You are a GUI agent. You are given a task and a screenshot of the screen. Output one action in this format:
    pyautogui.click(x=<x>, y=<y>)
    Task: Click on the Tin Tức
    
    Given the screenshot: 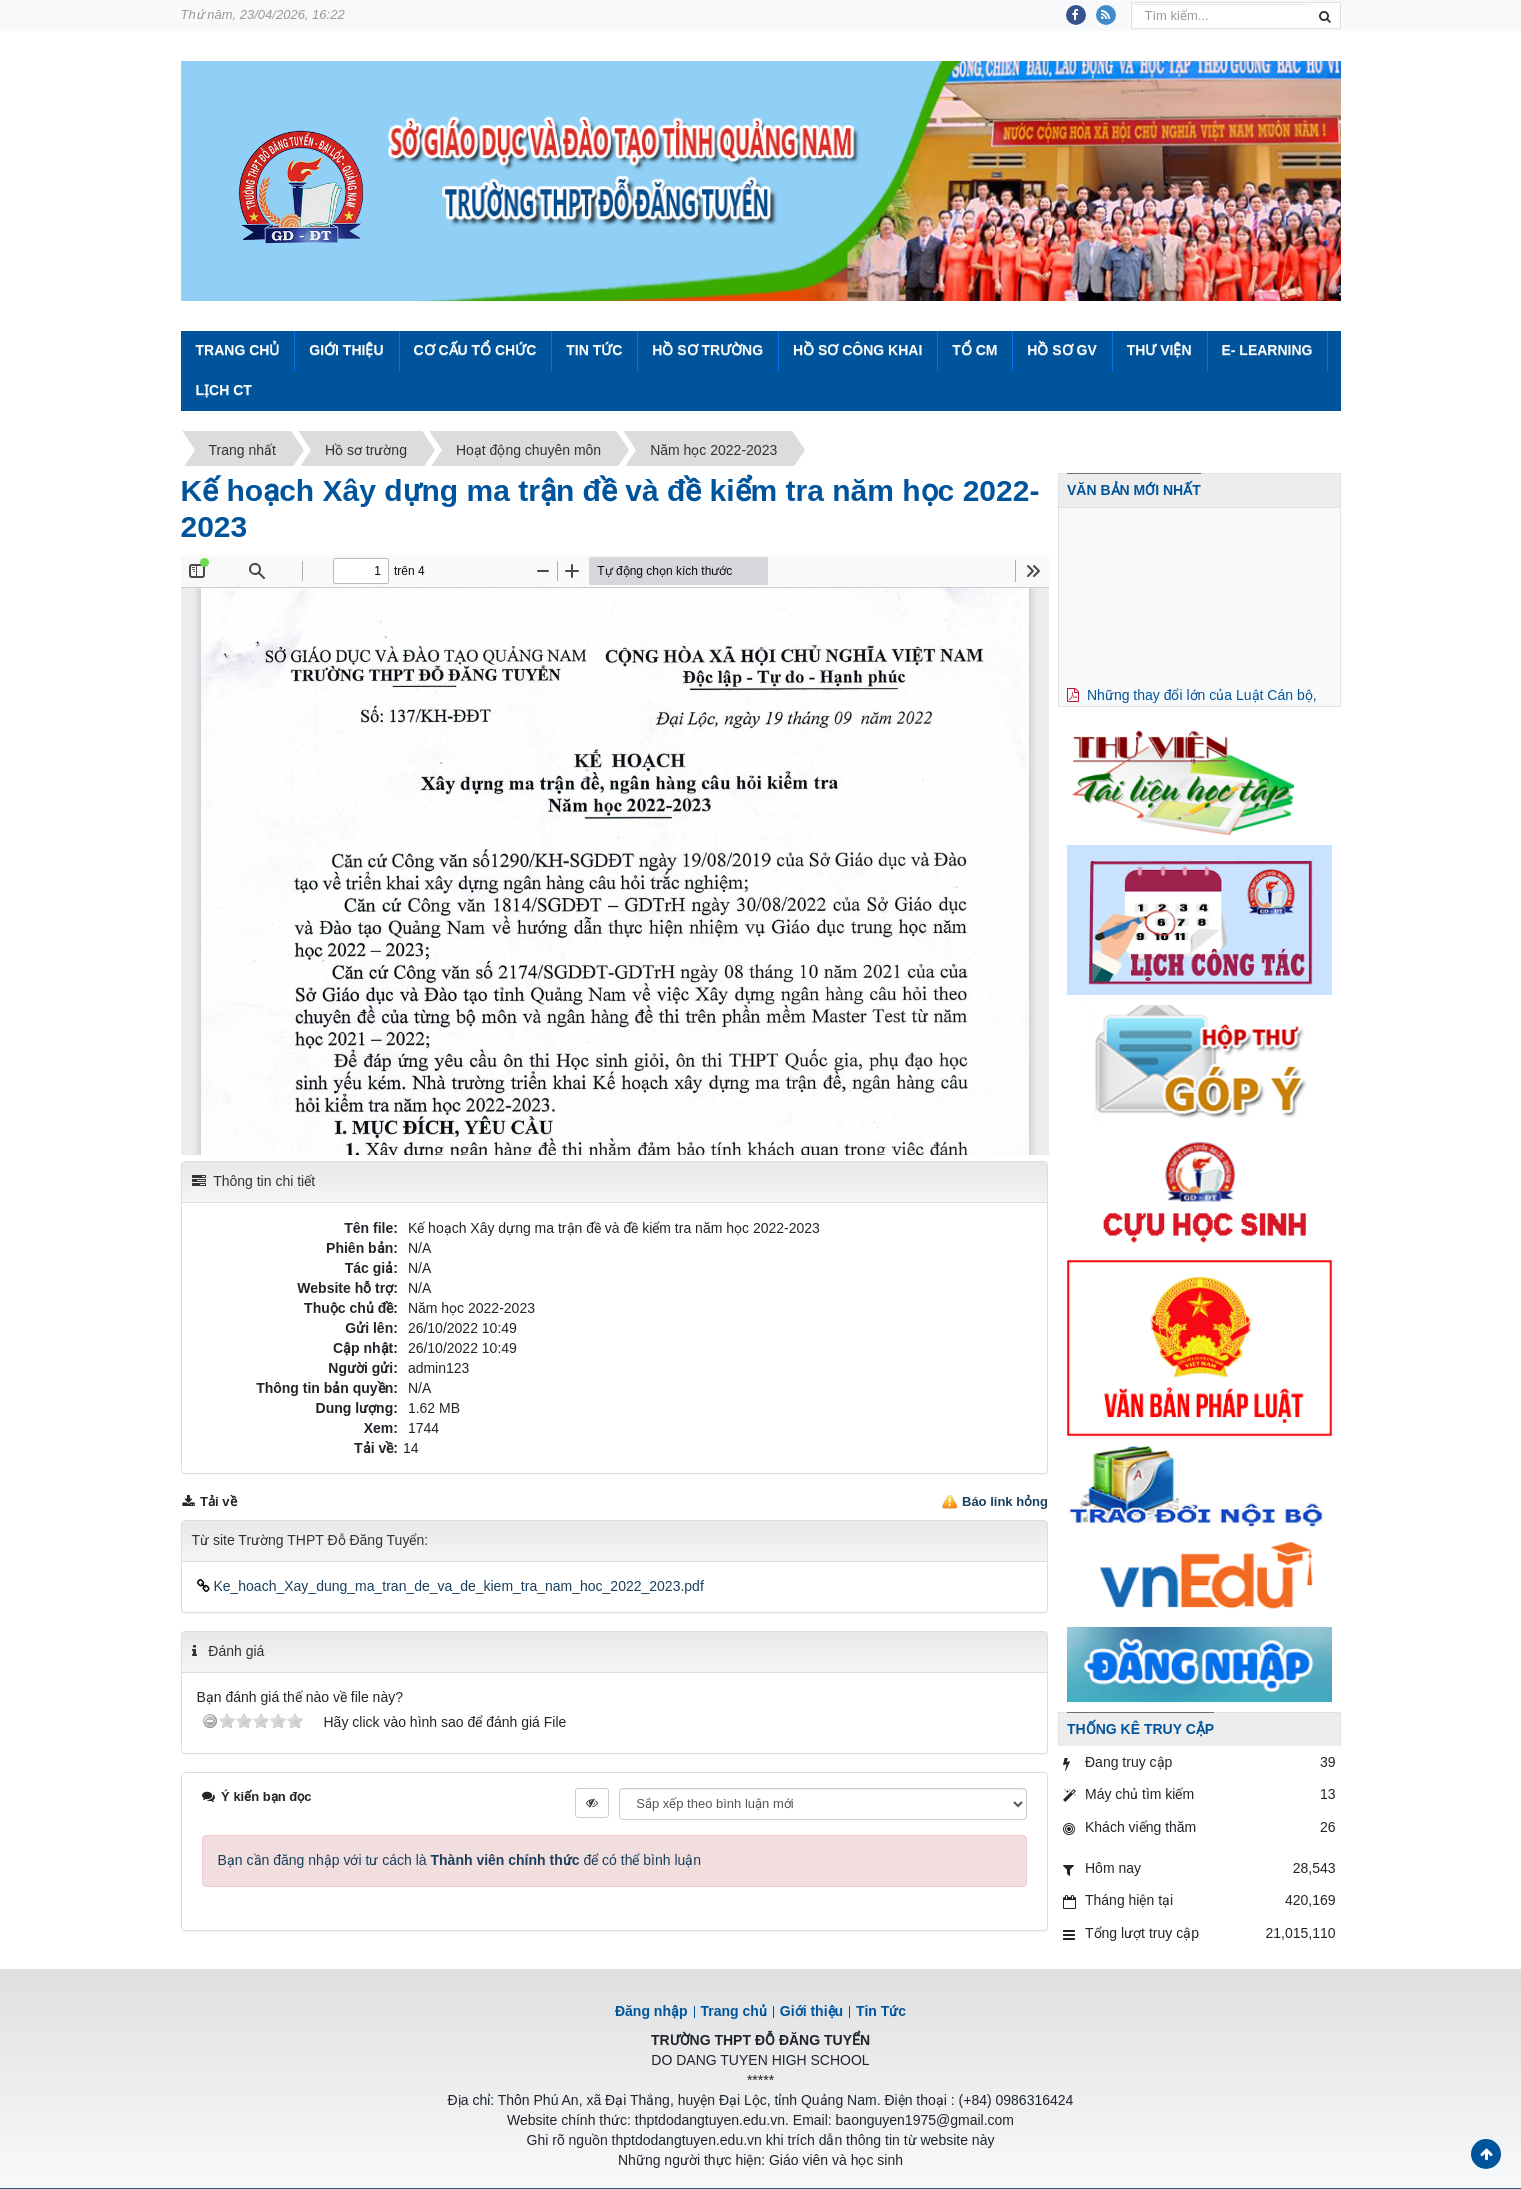 What is the action you would take?
    pyautogui.click(x=594, y=350)
    